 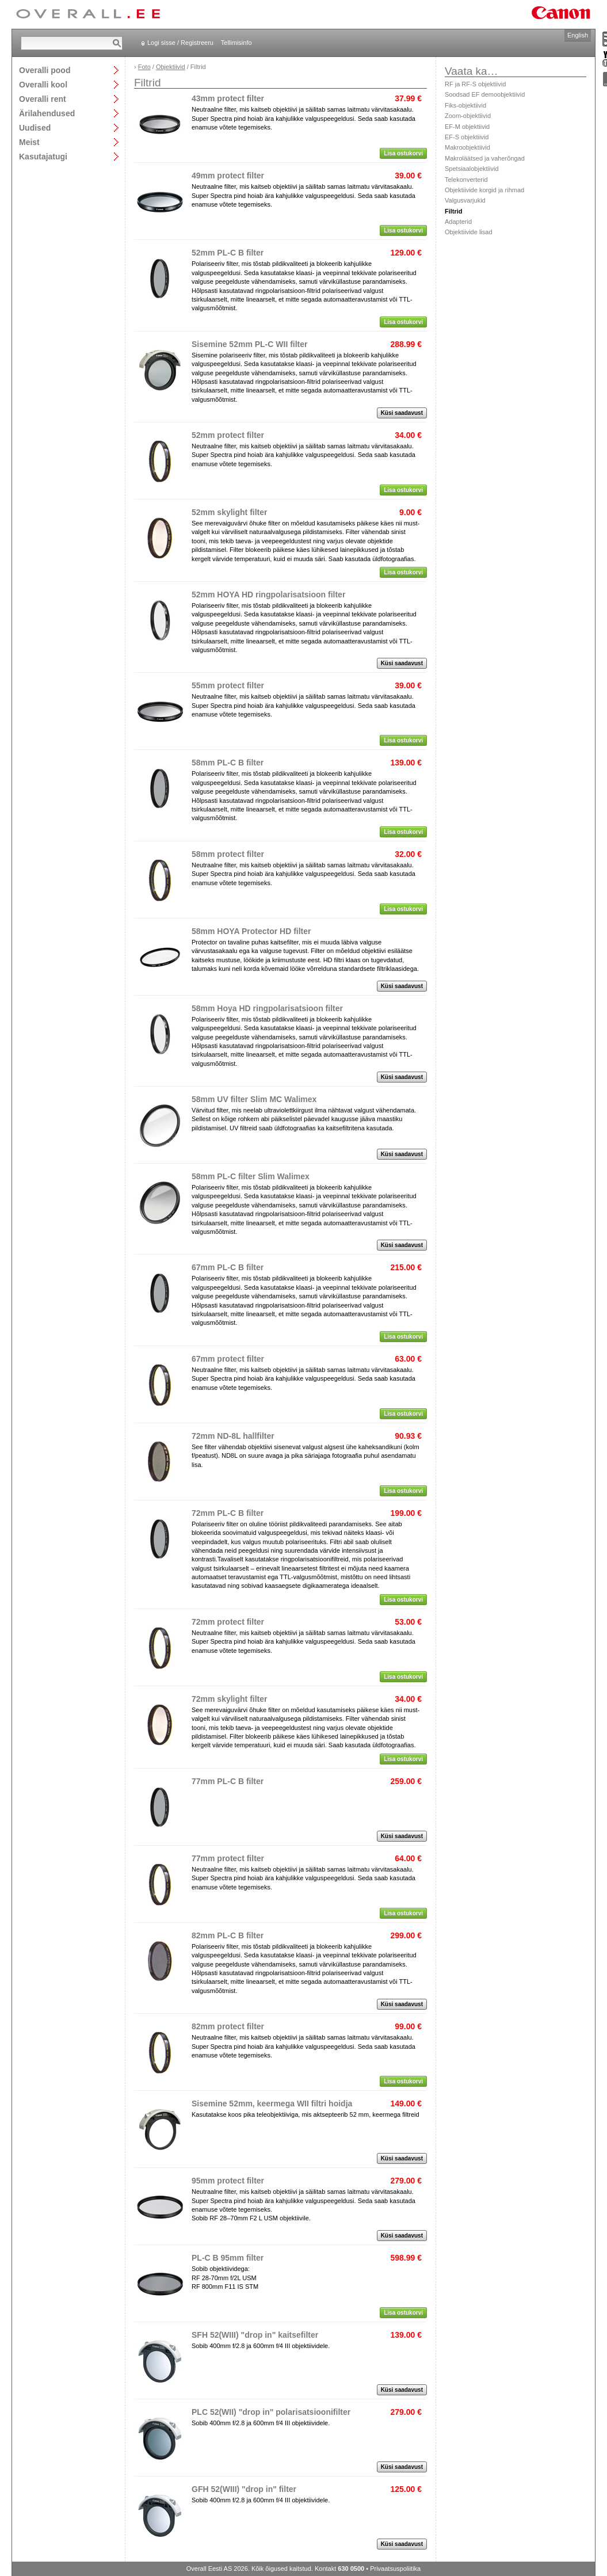 What do you see at coordinates (228, 1513) in the screenshot?
I see `72mm PL-C B filter` at bounding box center [228, 1513].